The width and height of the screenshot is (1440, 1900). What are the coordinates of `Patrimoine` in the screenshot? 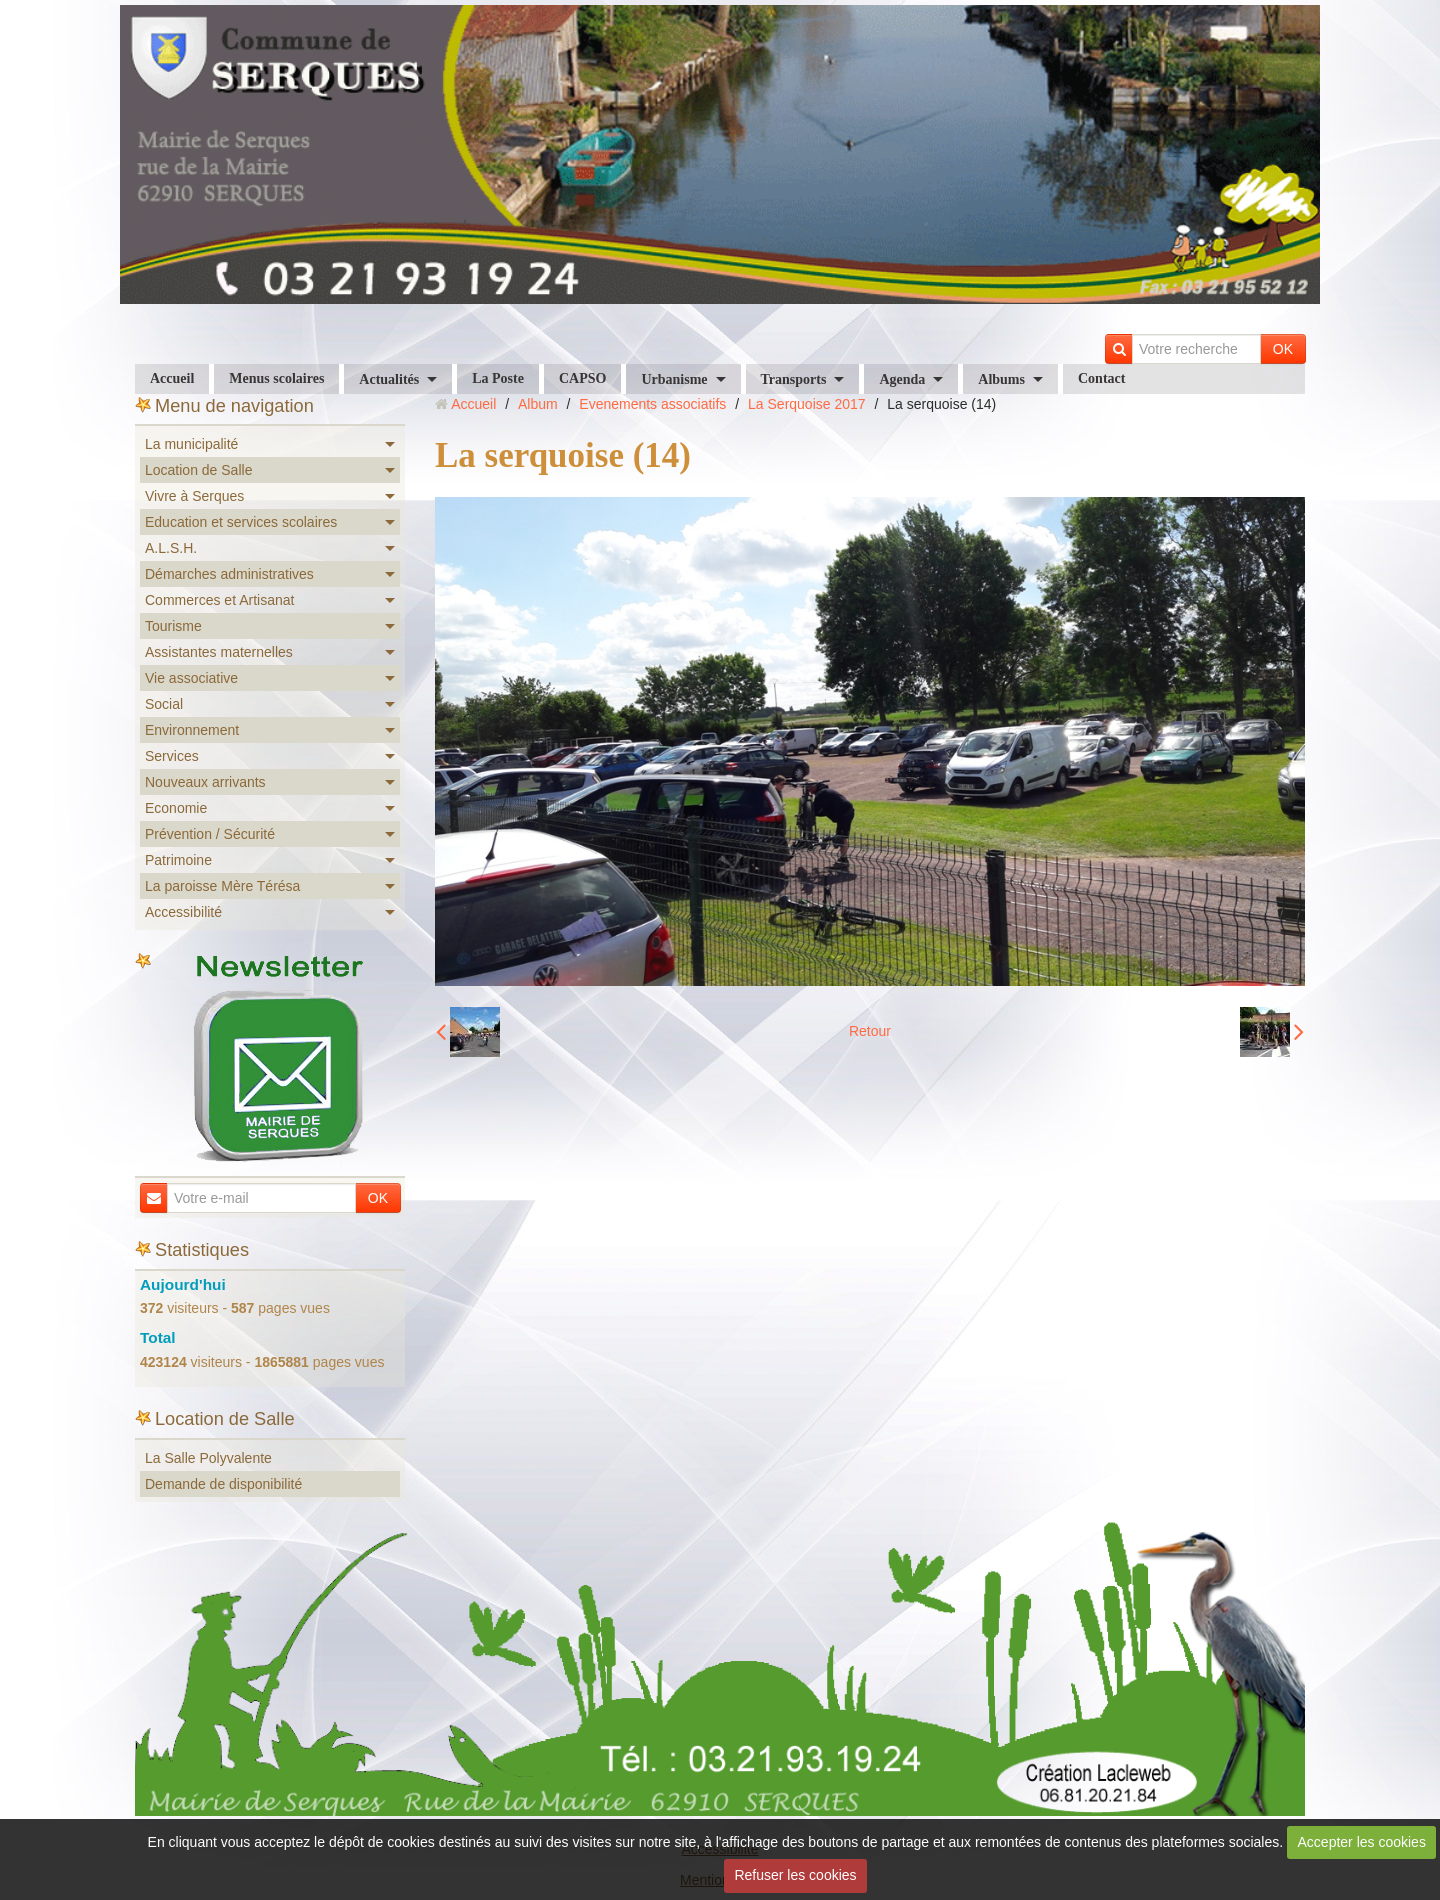 It's located at (178, 860).